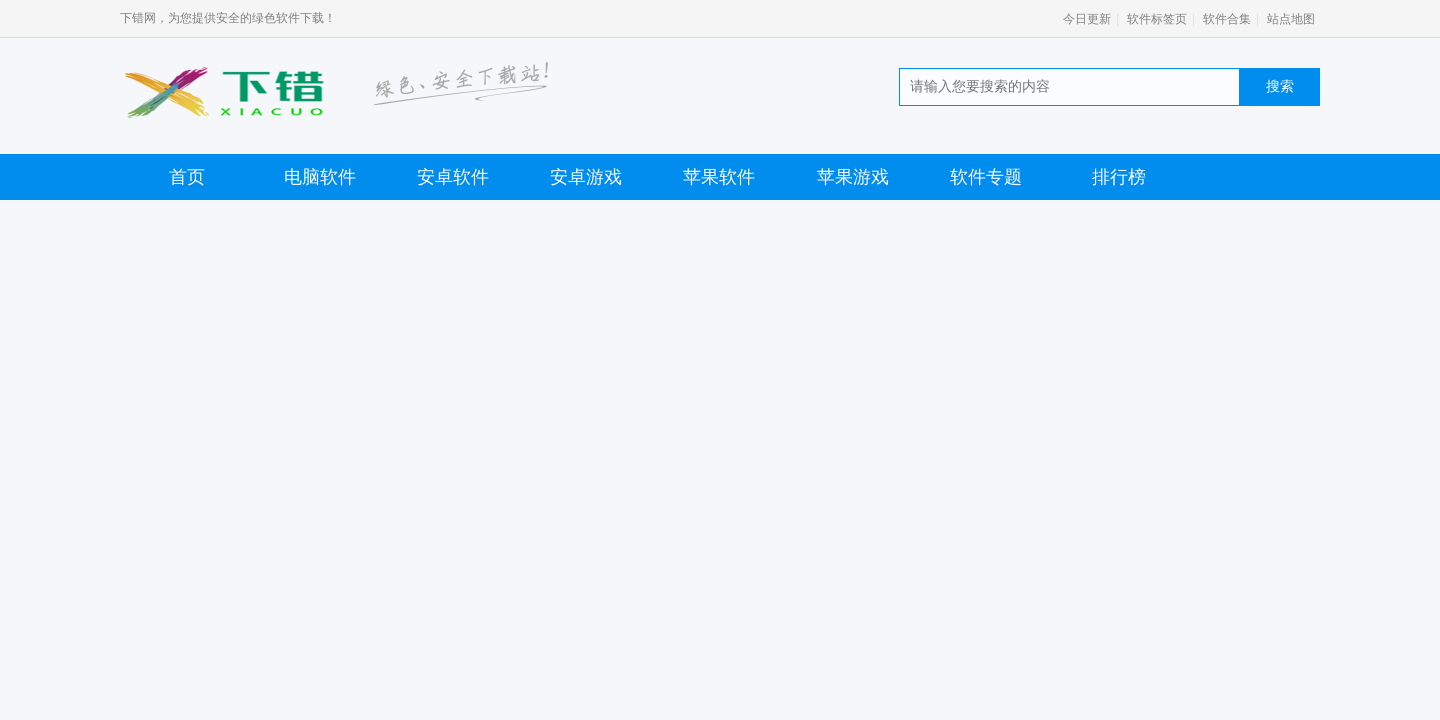 This screenshot has height=720, width=1440. What do you see at coordinates (1291, 19) in the screenshot?
I see `站点地图` at bounding box center [1291, 19].